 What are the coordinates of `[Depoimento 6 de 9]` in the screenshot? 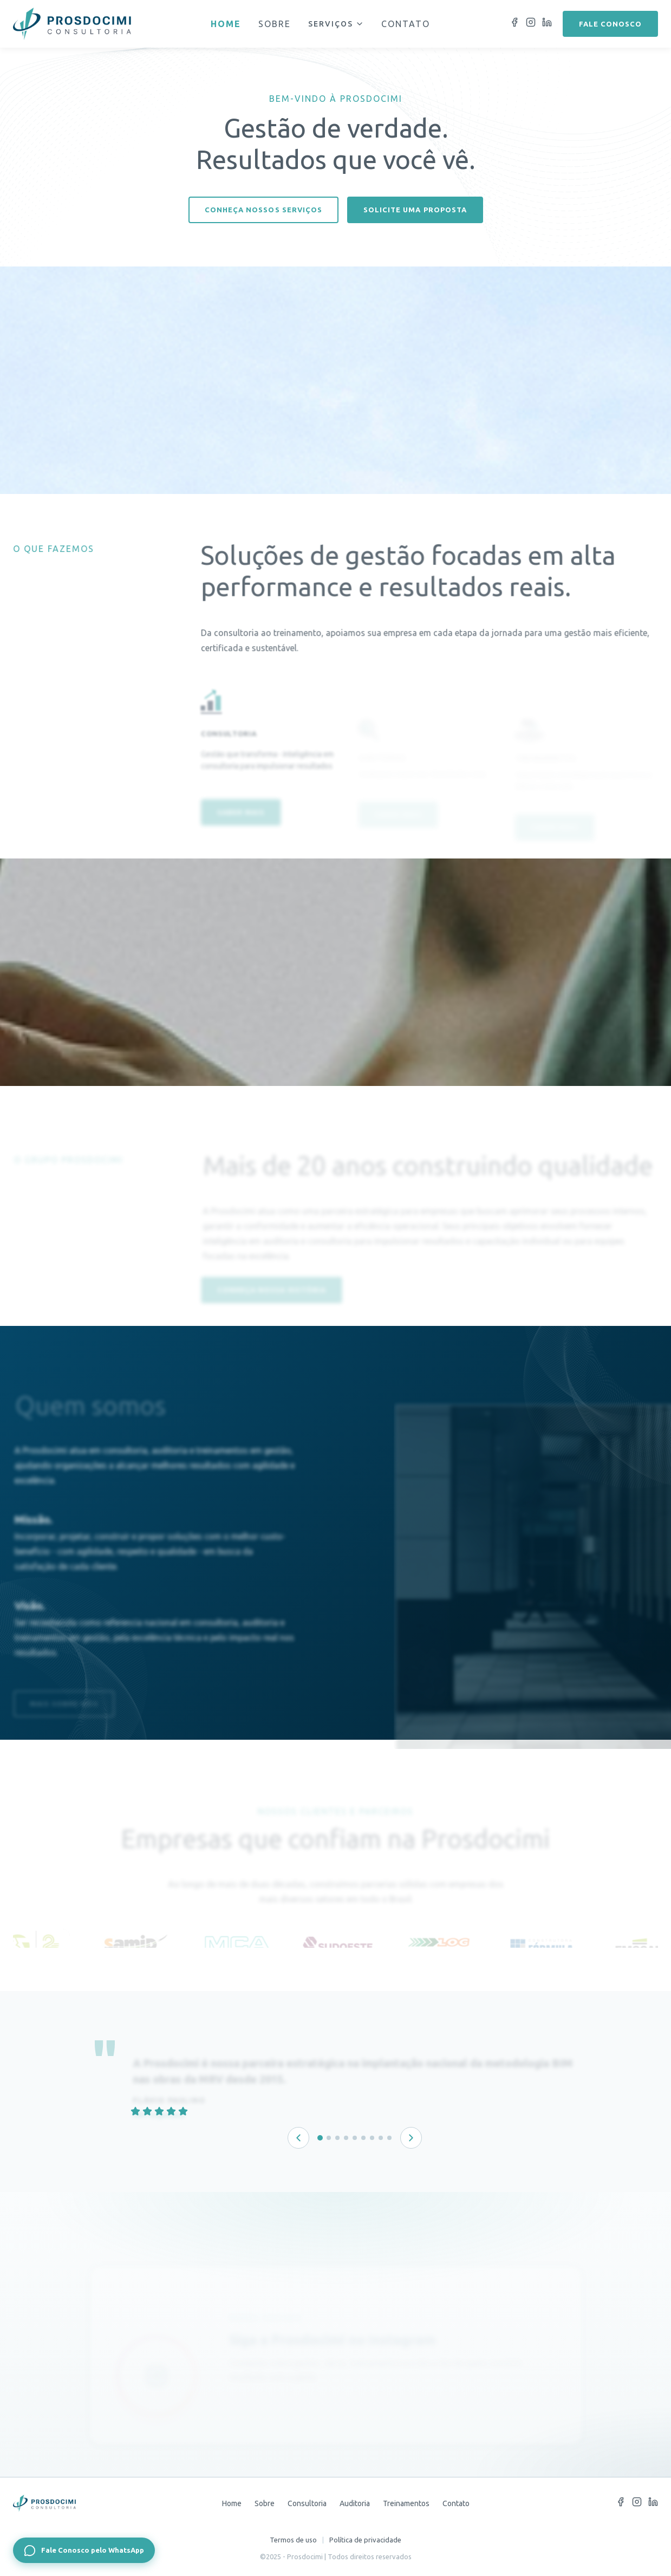 It's located at (363, 2138).